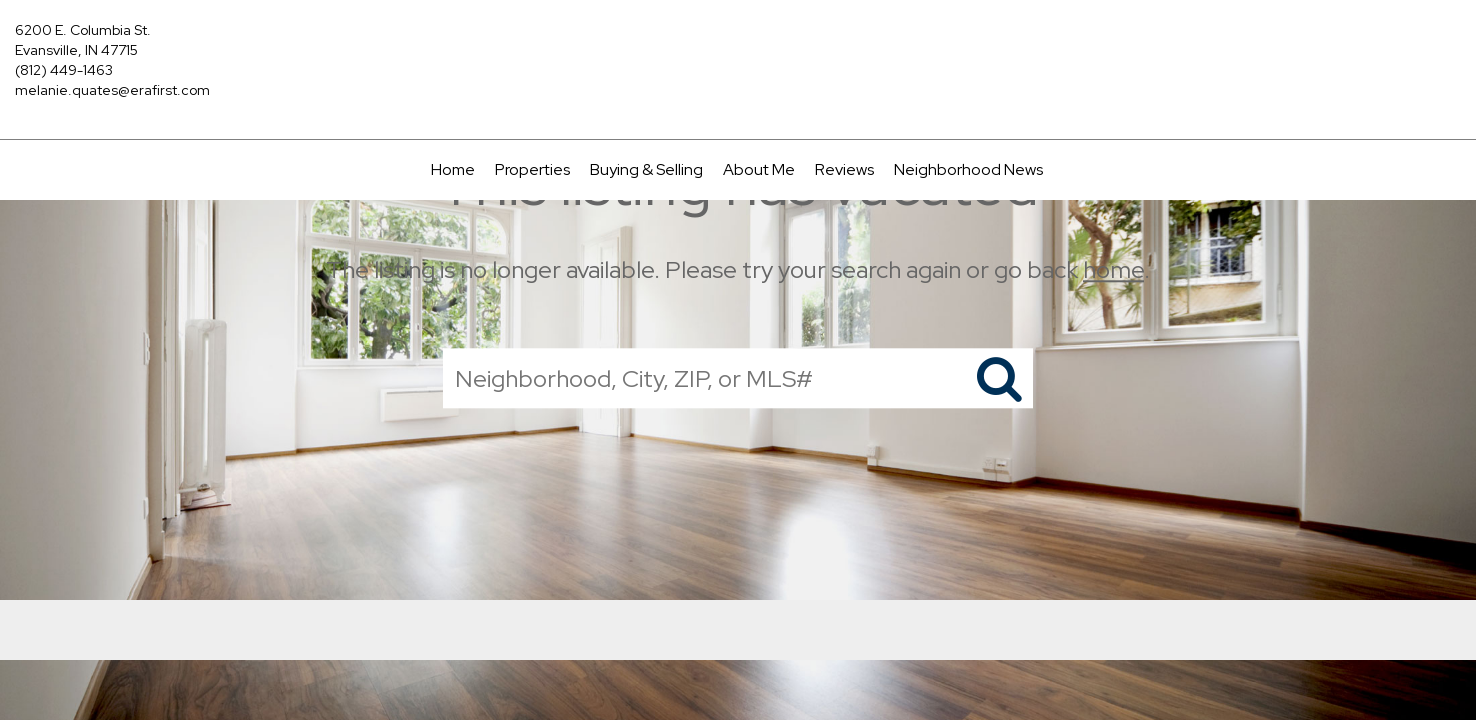  What do you see at coordinates (64, 70) in the screenshot?
I see `(812) 449-1463` at bounding box center [64, 70].